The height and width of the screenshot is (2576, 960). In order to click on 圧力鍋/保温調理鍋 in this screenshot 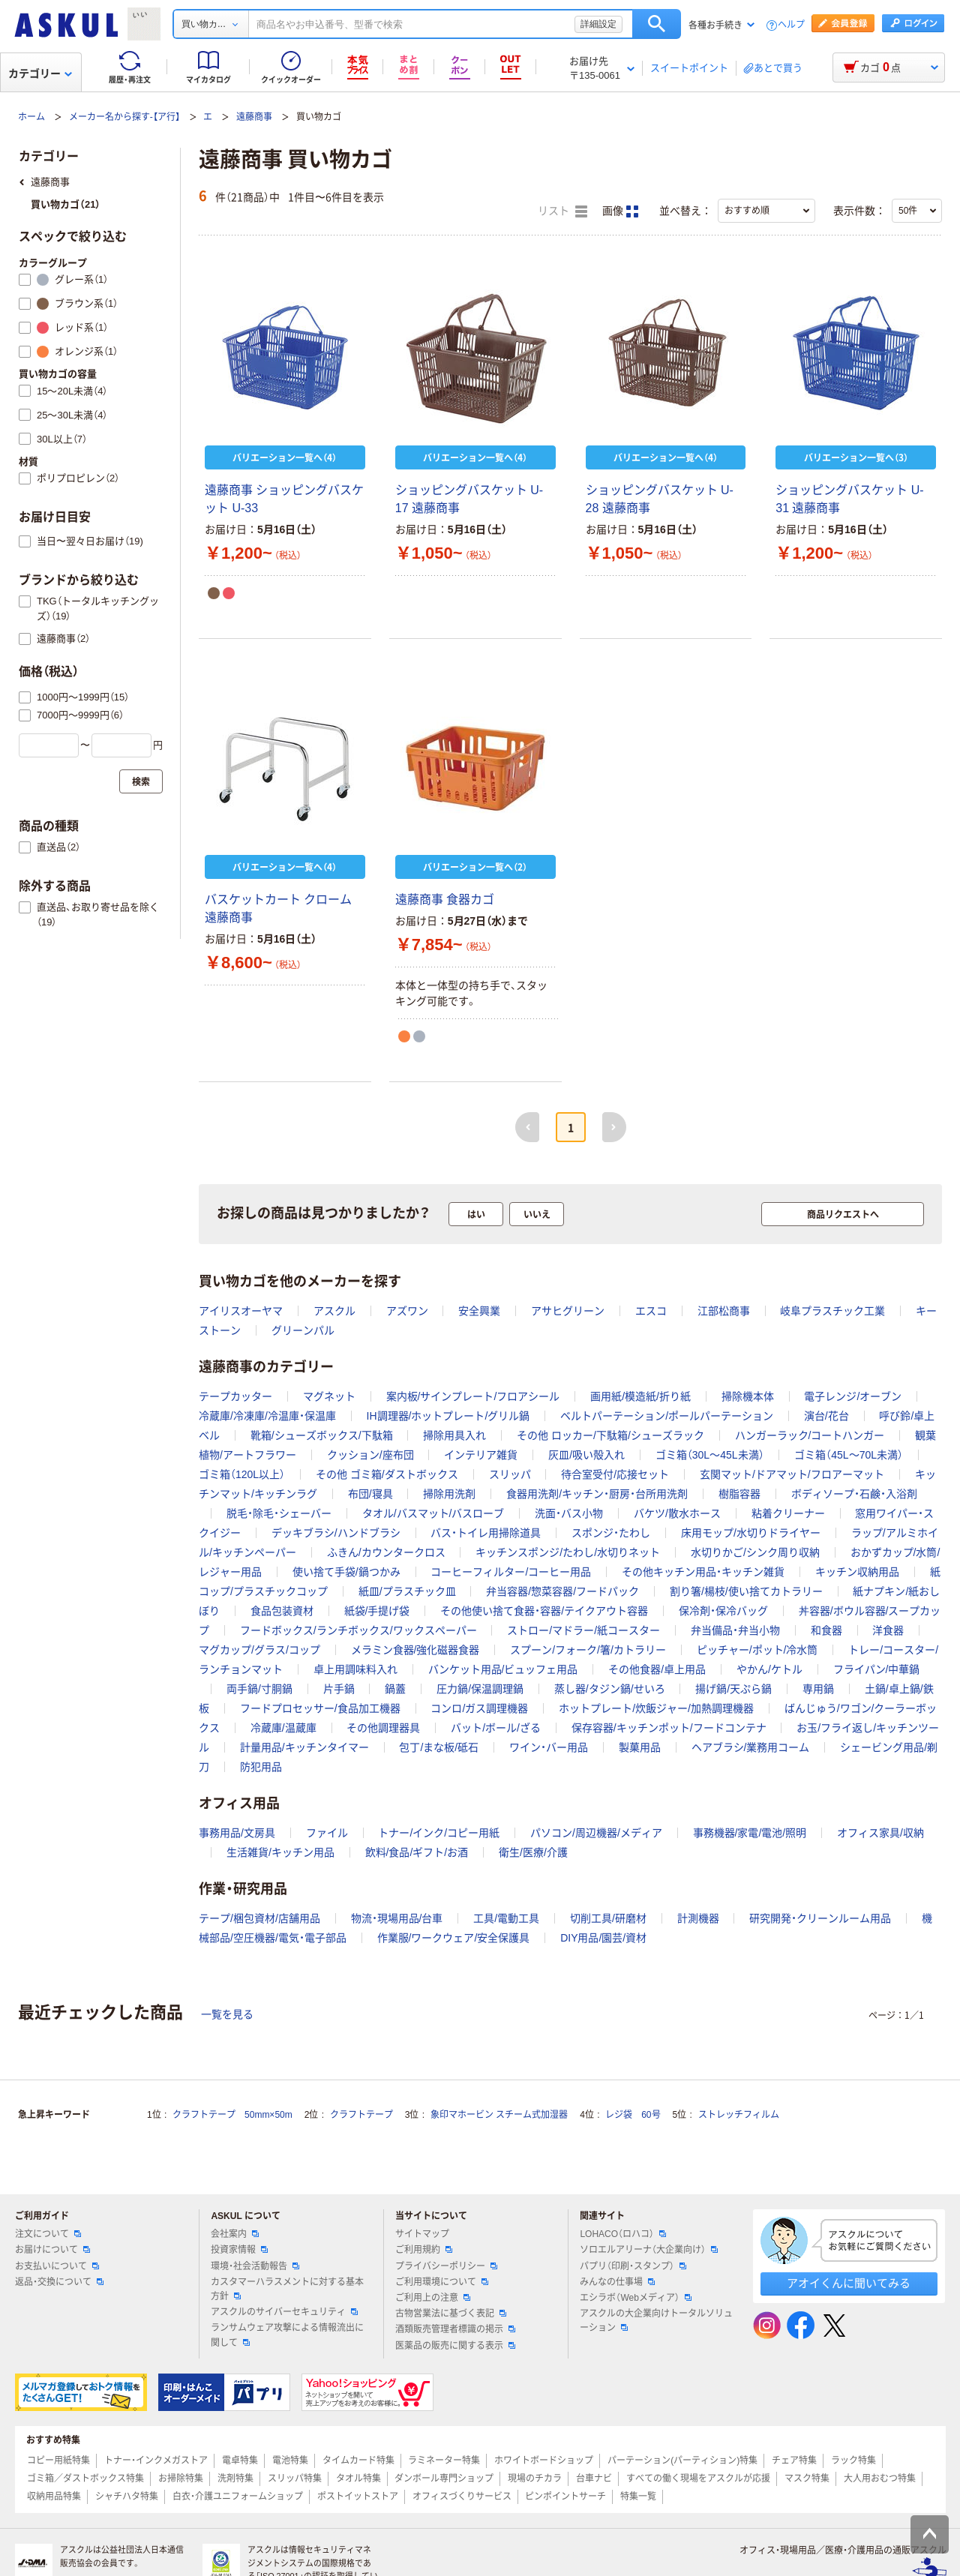, I will do `click(480, 1689)`.